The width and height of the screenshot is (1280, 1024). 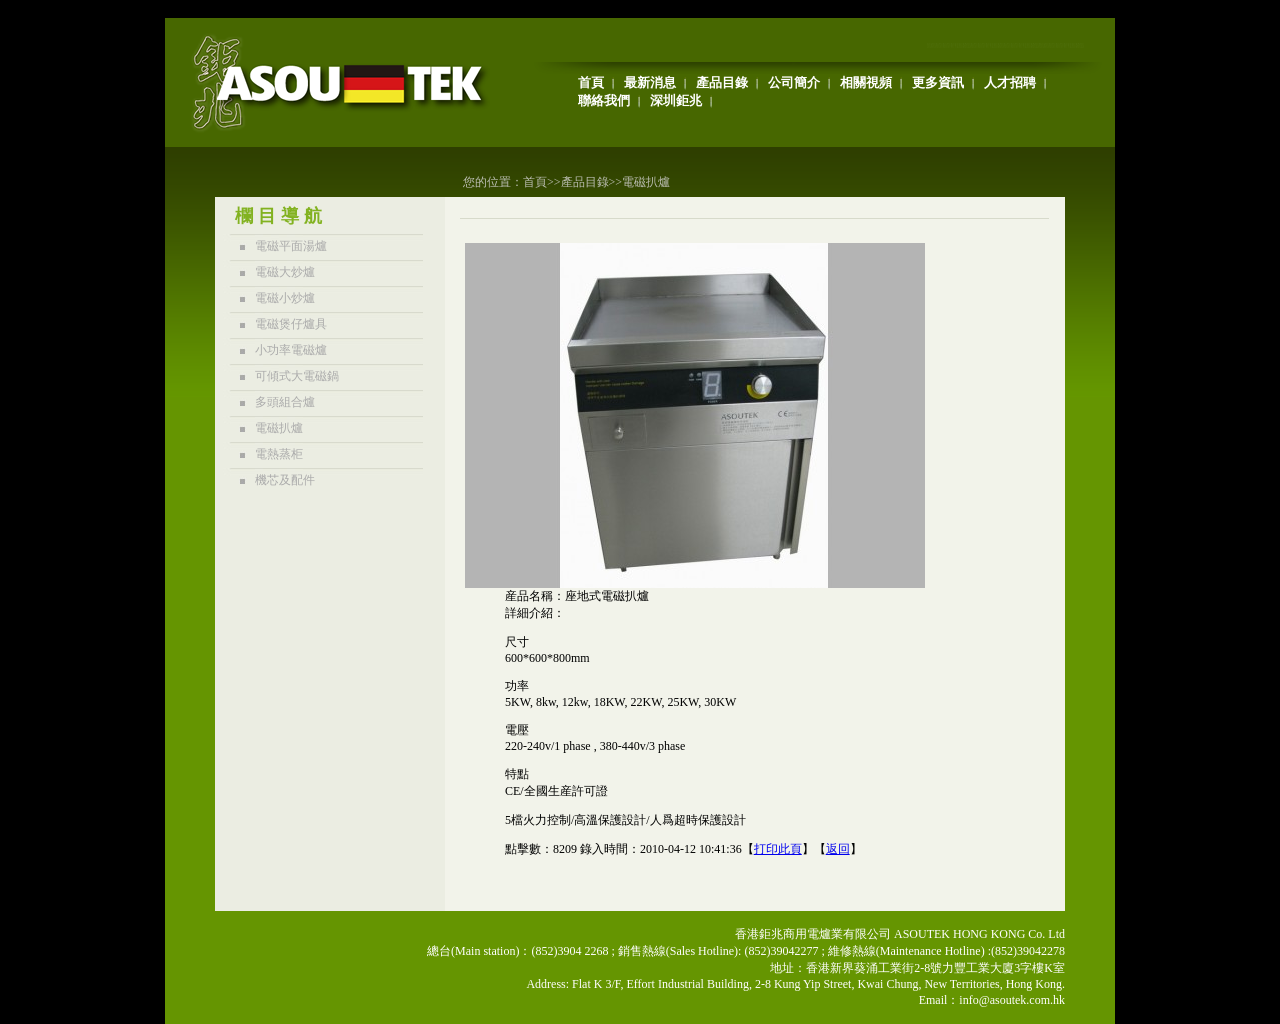 I want to click on 首頁, so click(x=591, y=82).